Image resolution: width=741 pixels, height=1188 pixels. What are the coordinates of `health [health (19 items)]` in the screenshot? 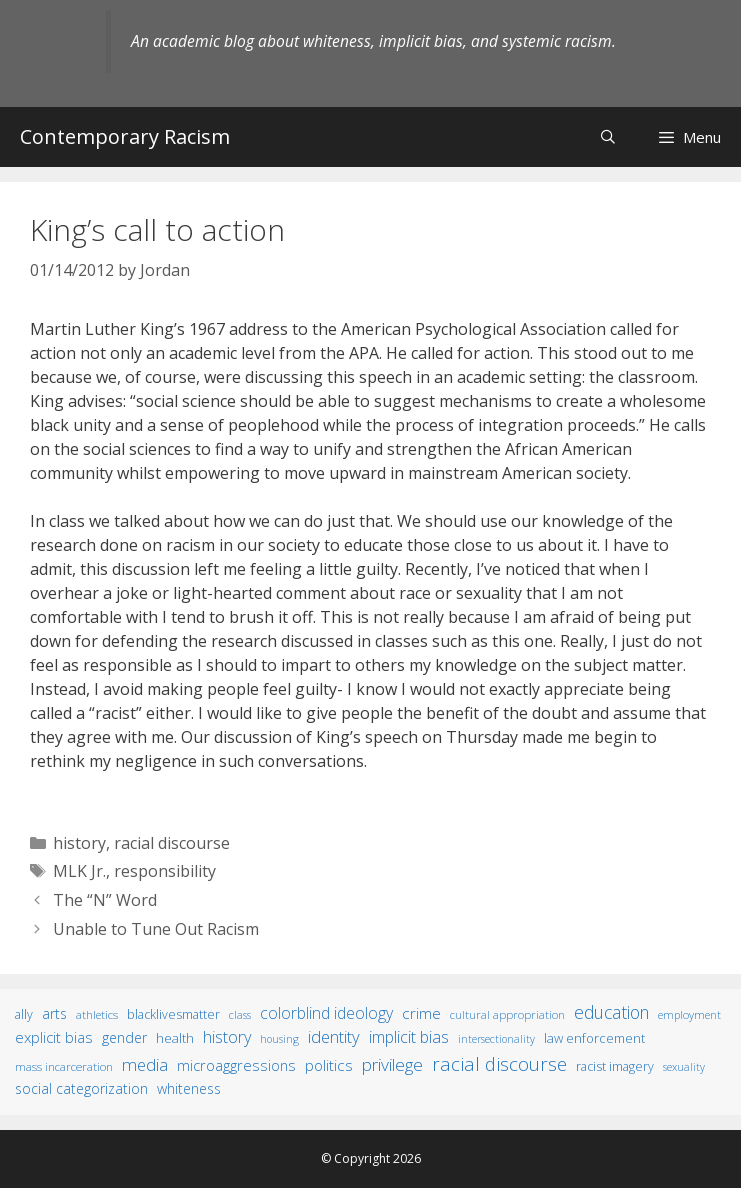 It's located at (175, 1038).